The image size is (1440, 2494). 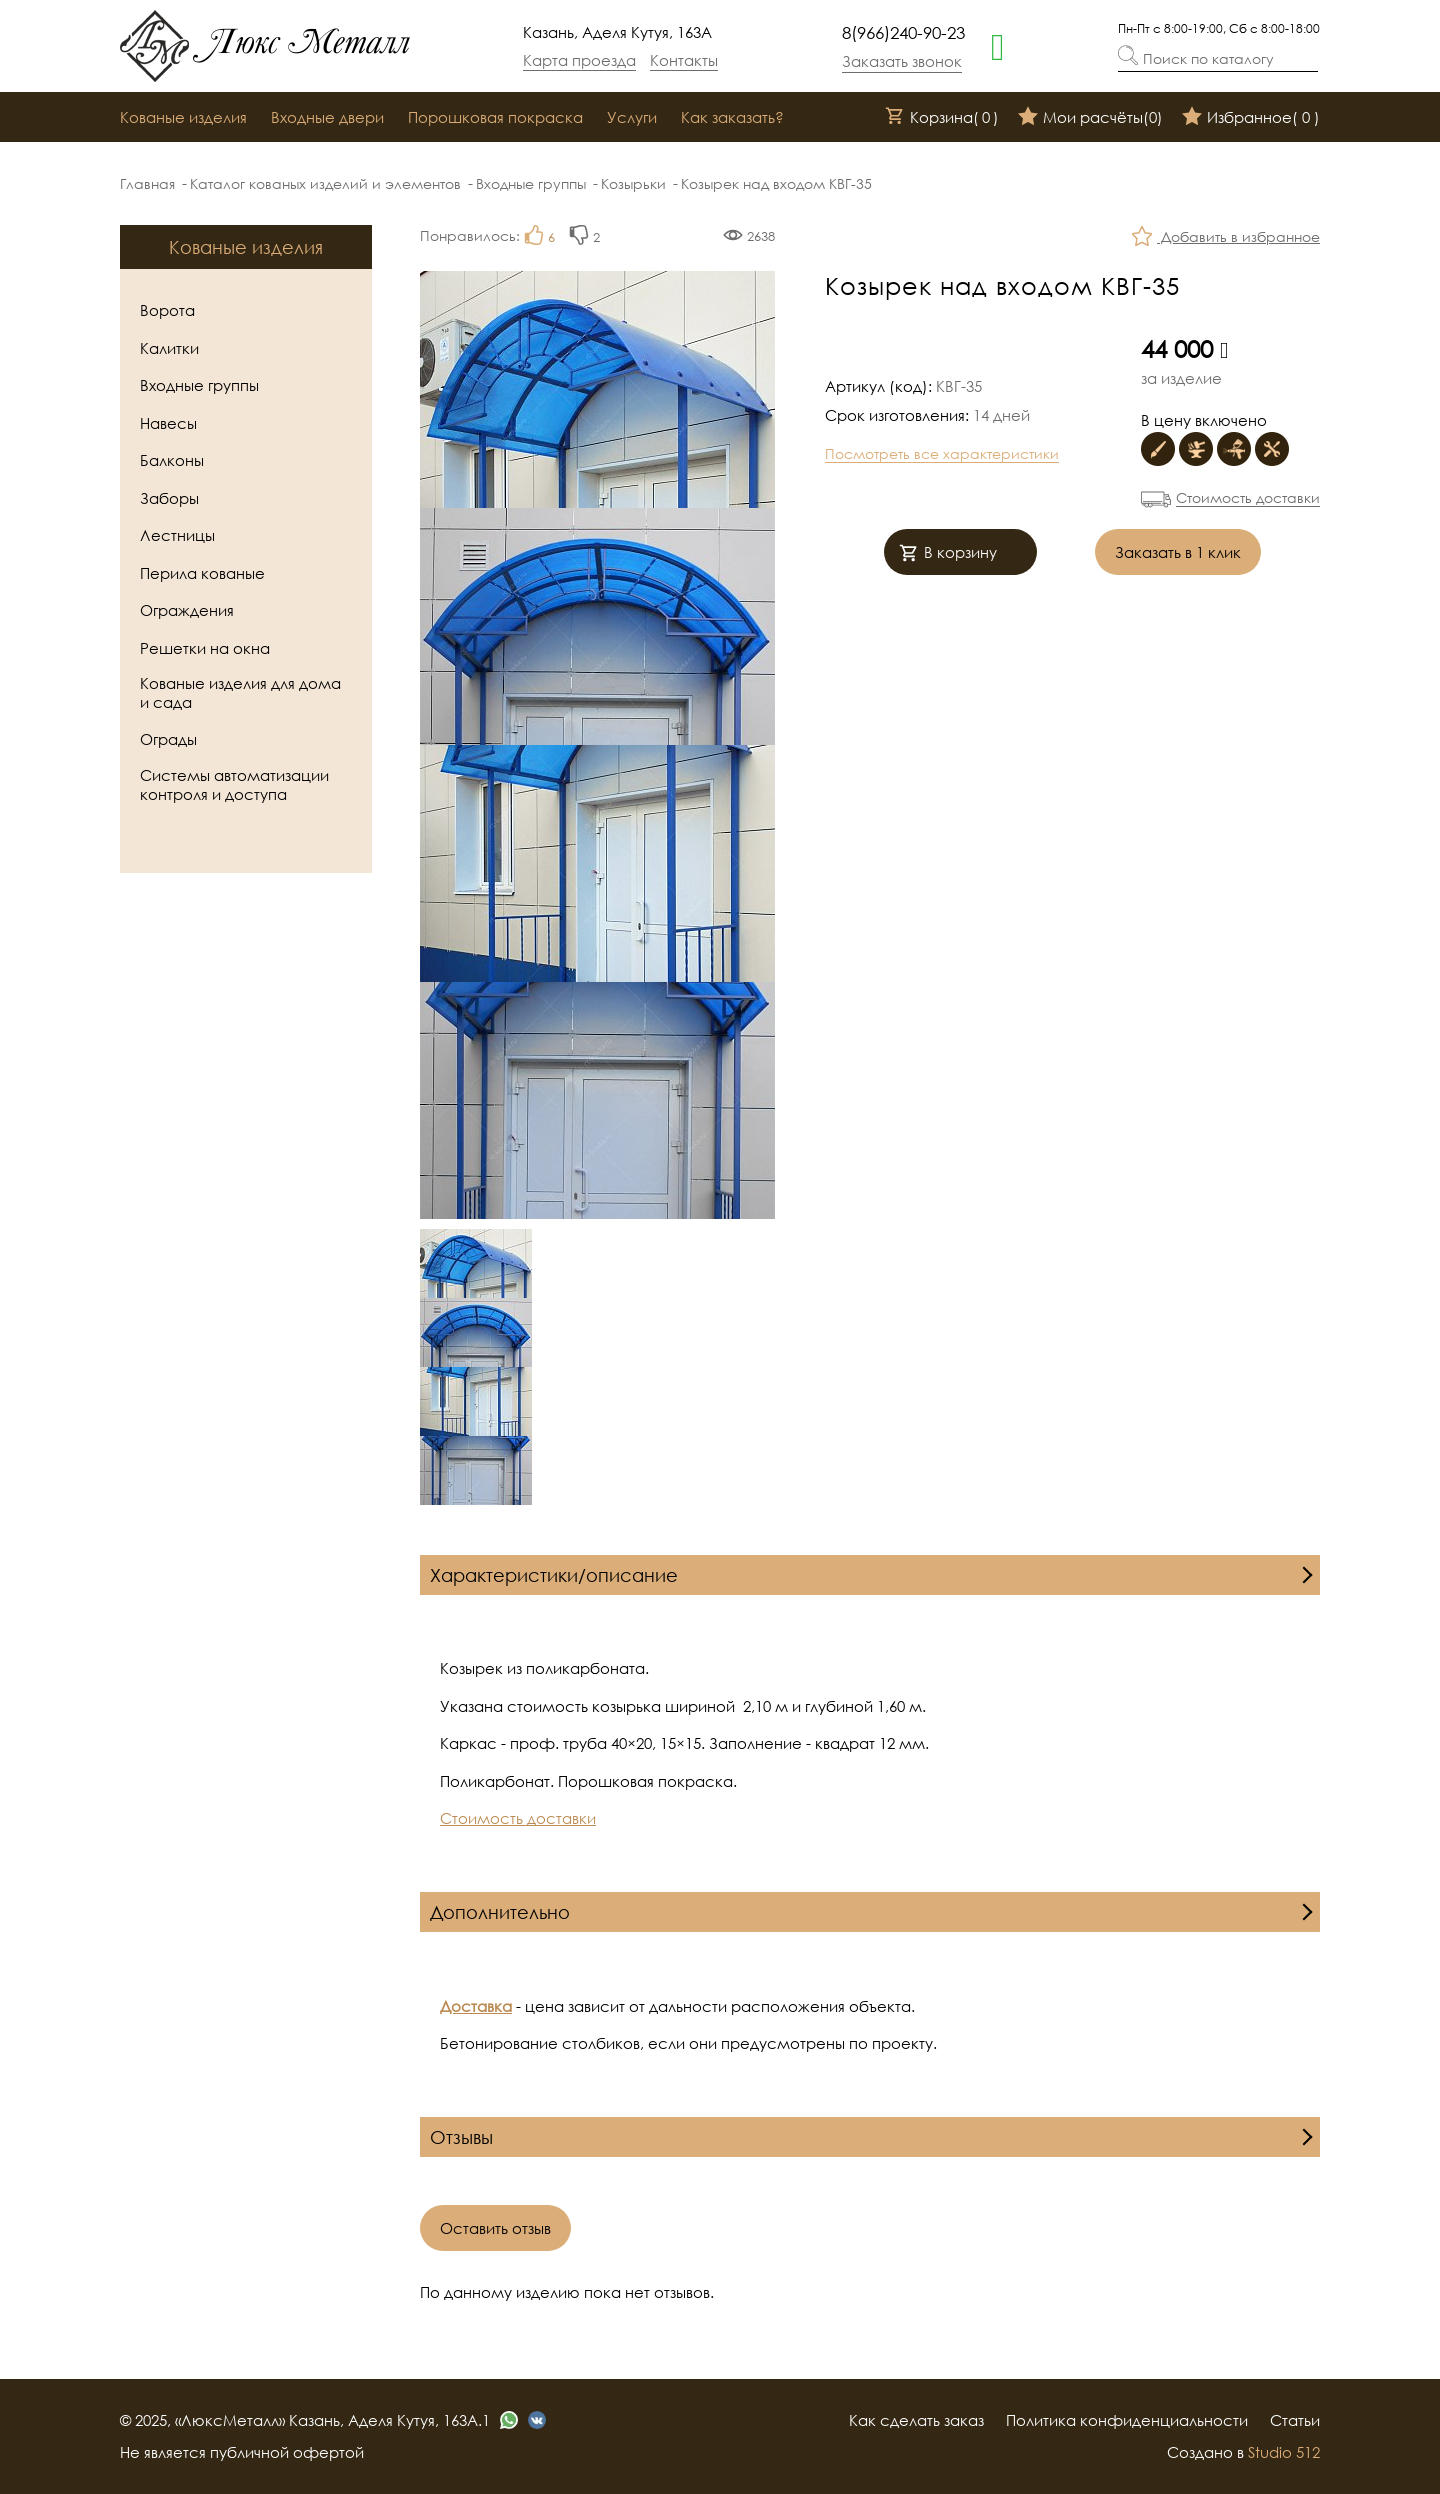 What do you see at coordinates (1295, 2420) in the screenshot?
I see `Статьи` at bounding box center [1295, 2420].